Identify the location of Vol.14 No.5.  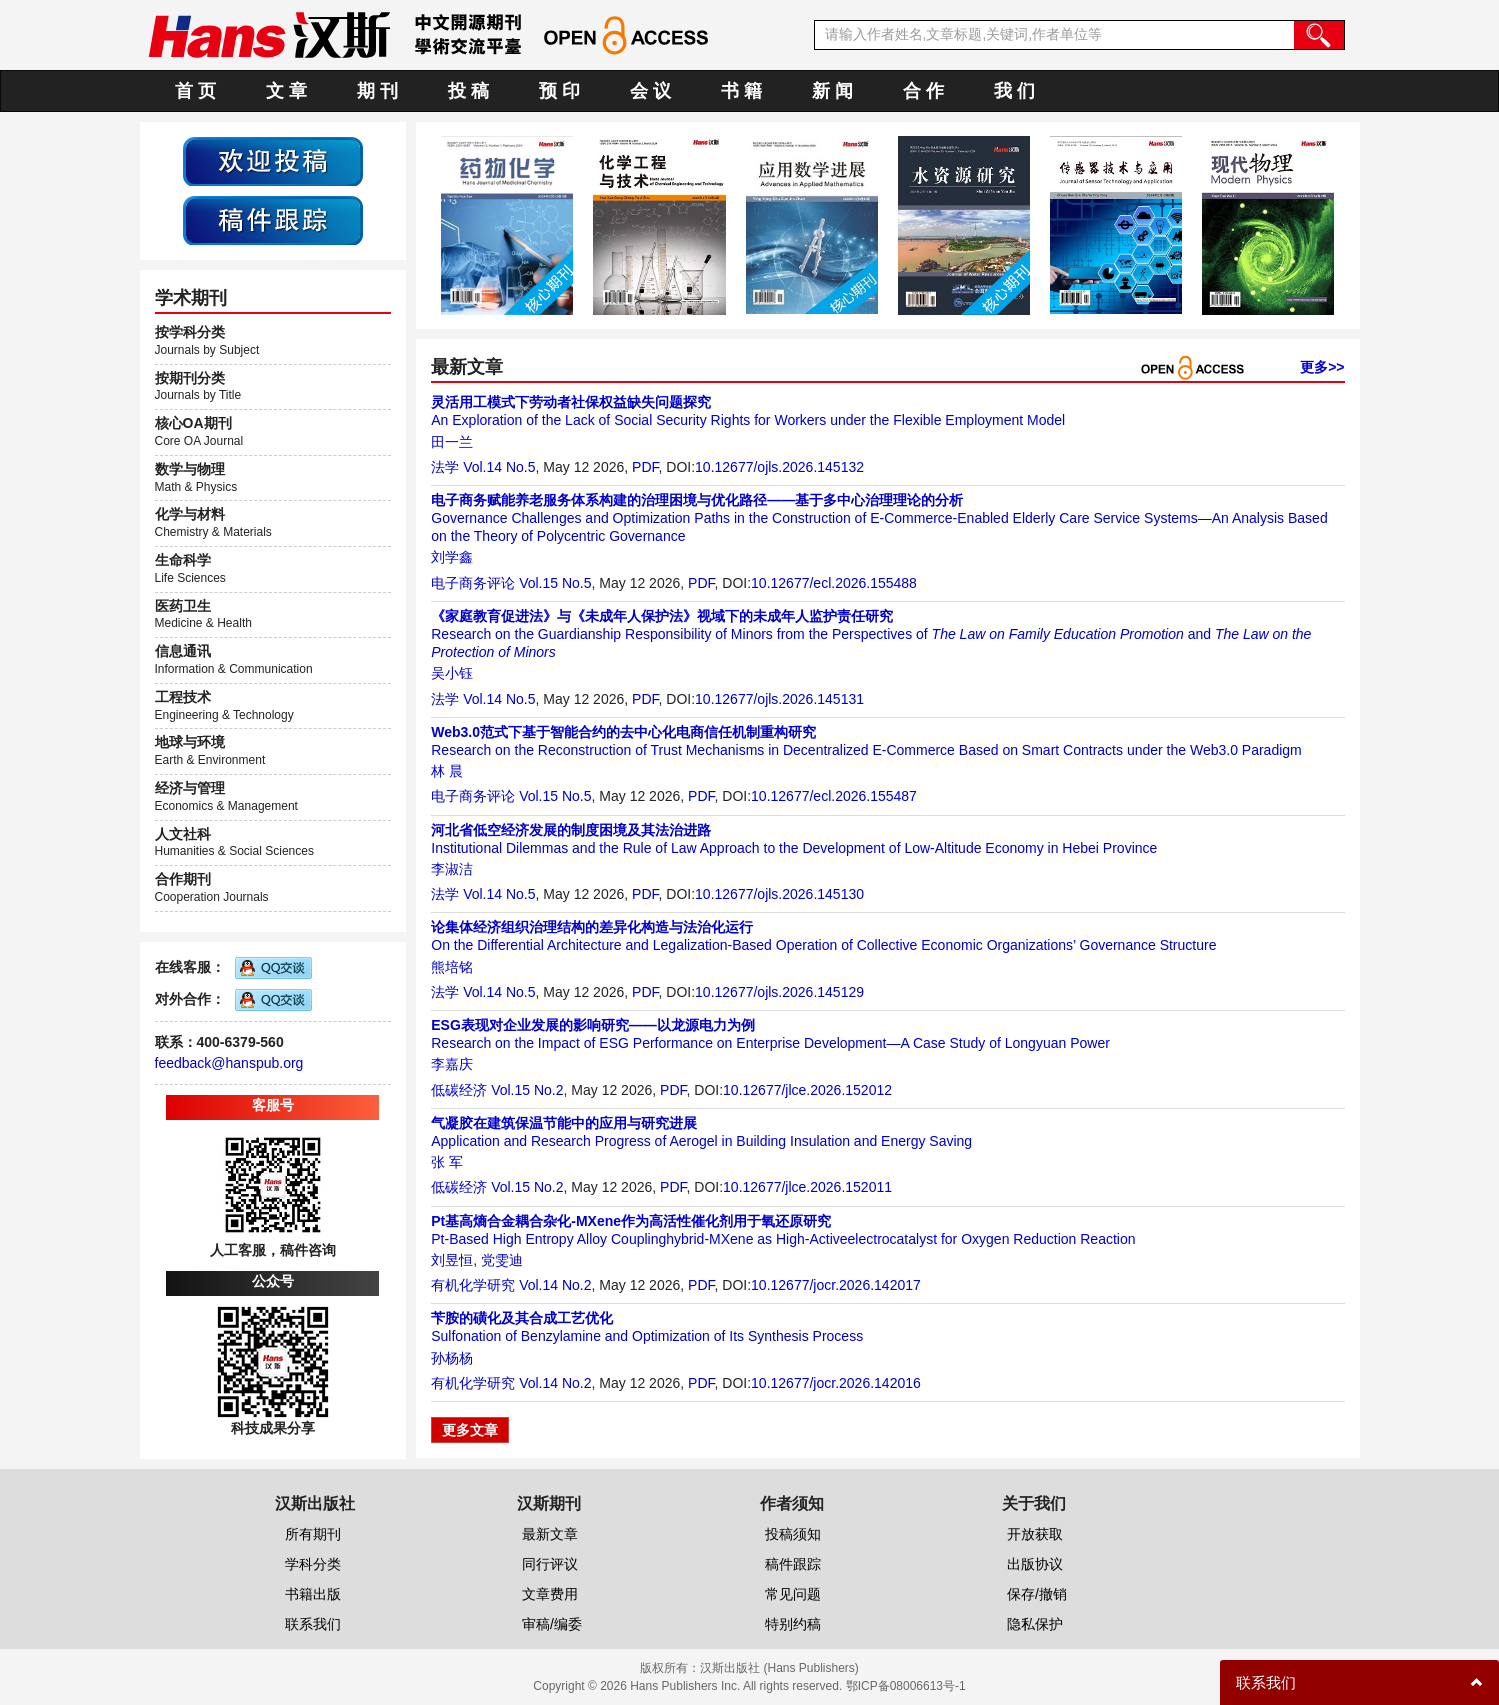
(499, 467).